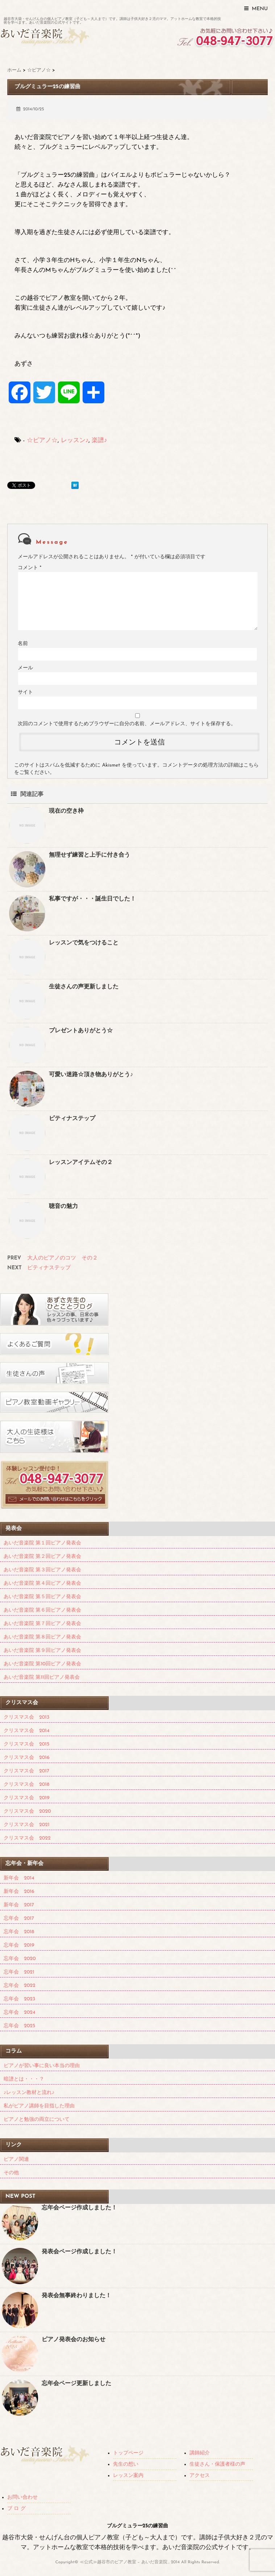 Image resolution: width=275 pixels, height=2576 pixels. Describe the element at coordinates (76, 2296) in the screenshot. I see `発表会無事終わりました！` at that location.